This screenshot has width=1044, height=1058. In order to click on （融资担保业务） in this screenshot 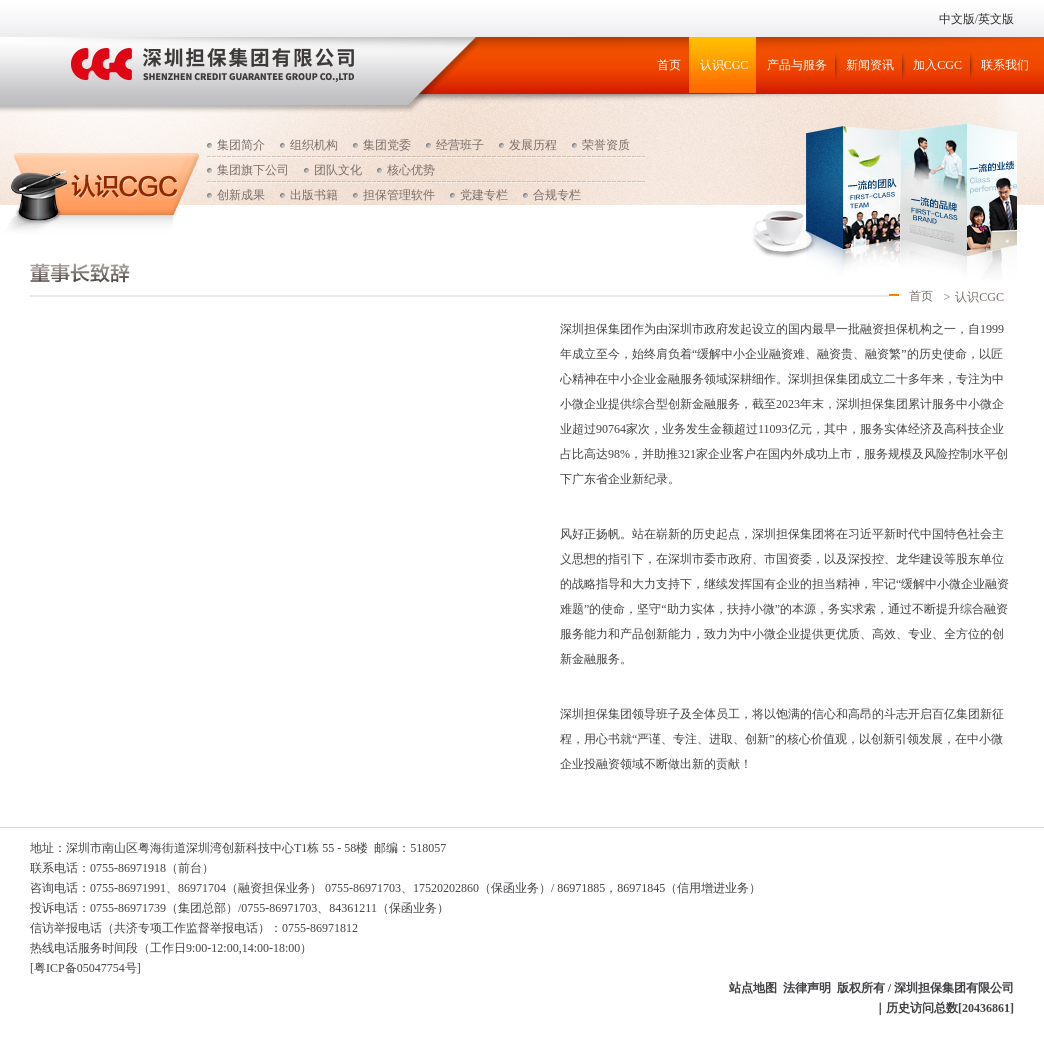, I will do `click(274, 888)`.